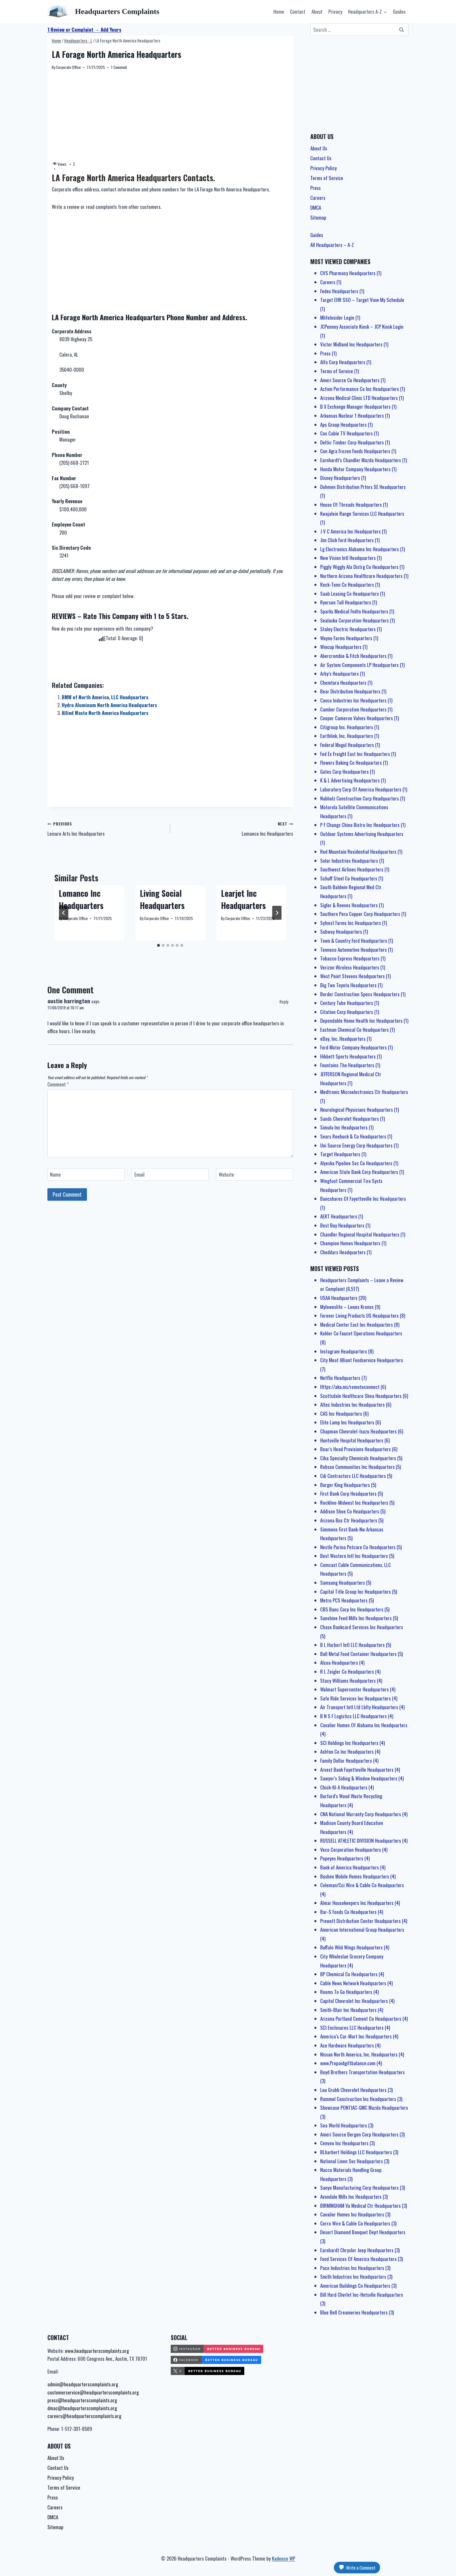 Image resolution: width=456 pixels, height=2576 pixels. I want to click on Chapman Chevrolet-Isuzu Headquarters, so click(358, 1431).